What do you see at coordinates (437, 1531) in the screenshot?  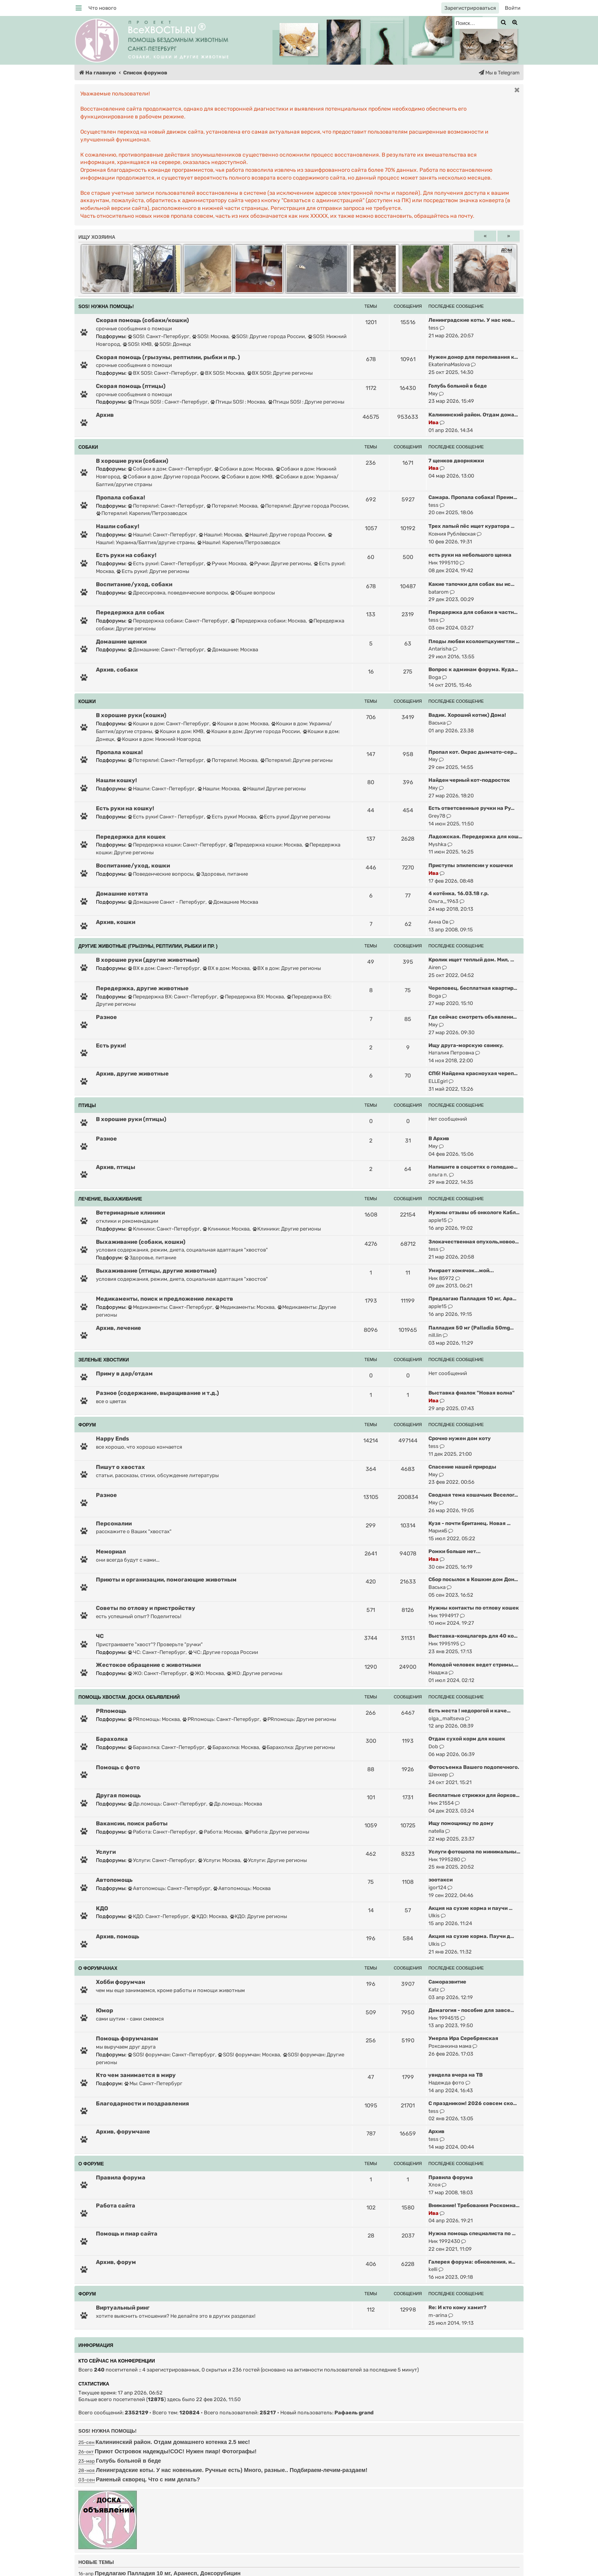 I see `МарияБ` at bounding box center [437, 1531].